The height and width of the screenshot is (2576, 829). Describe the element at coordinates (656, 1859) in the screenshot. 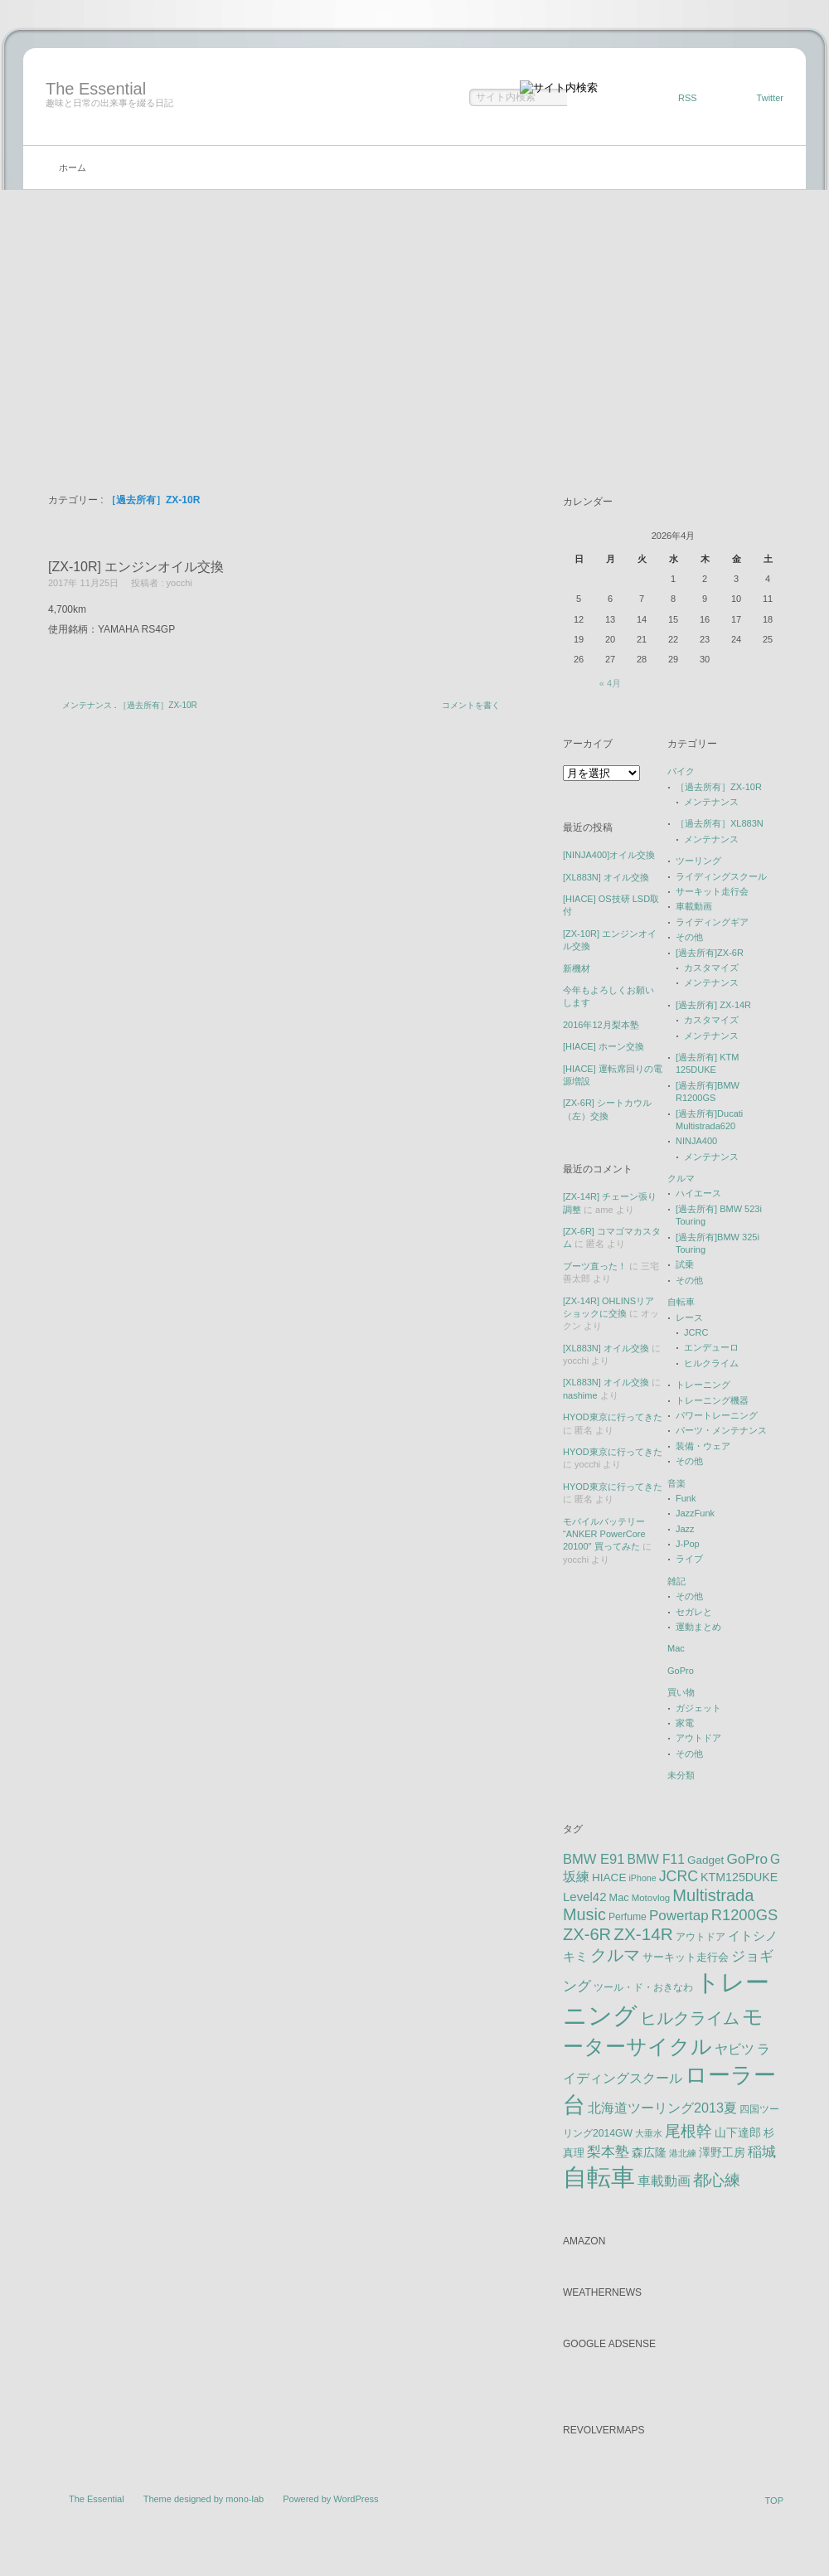

I see `BMW F11` at that location.